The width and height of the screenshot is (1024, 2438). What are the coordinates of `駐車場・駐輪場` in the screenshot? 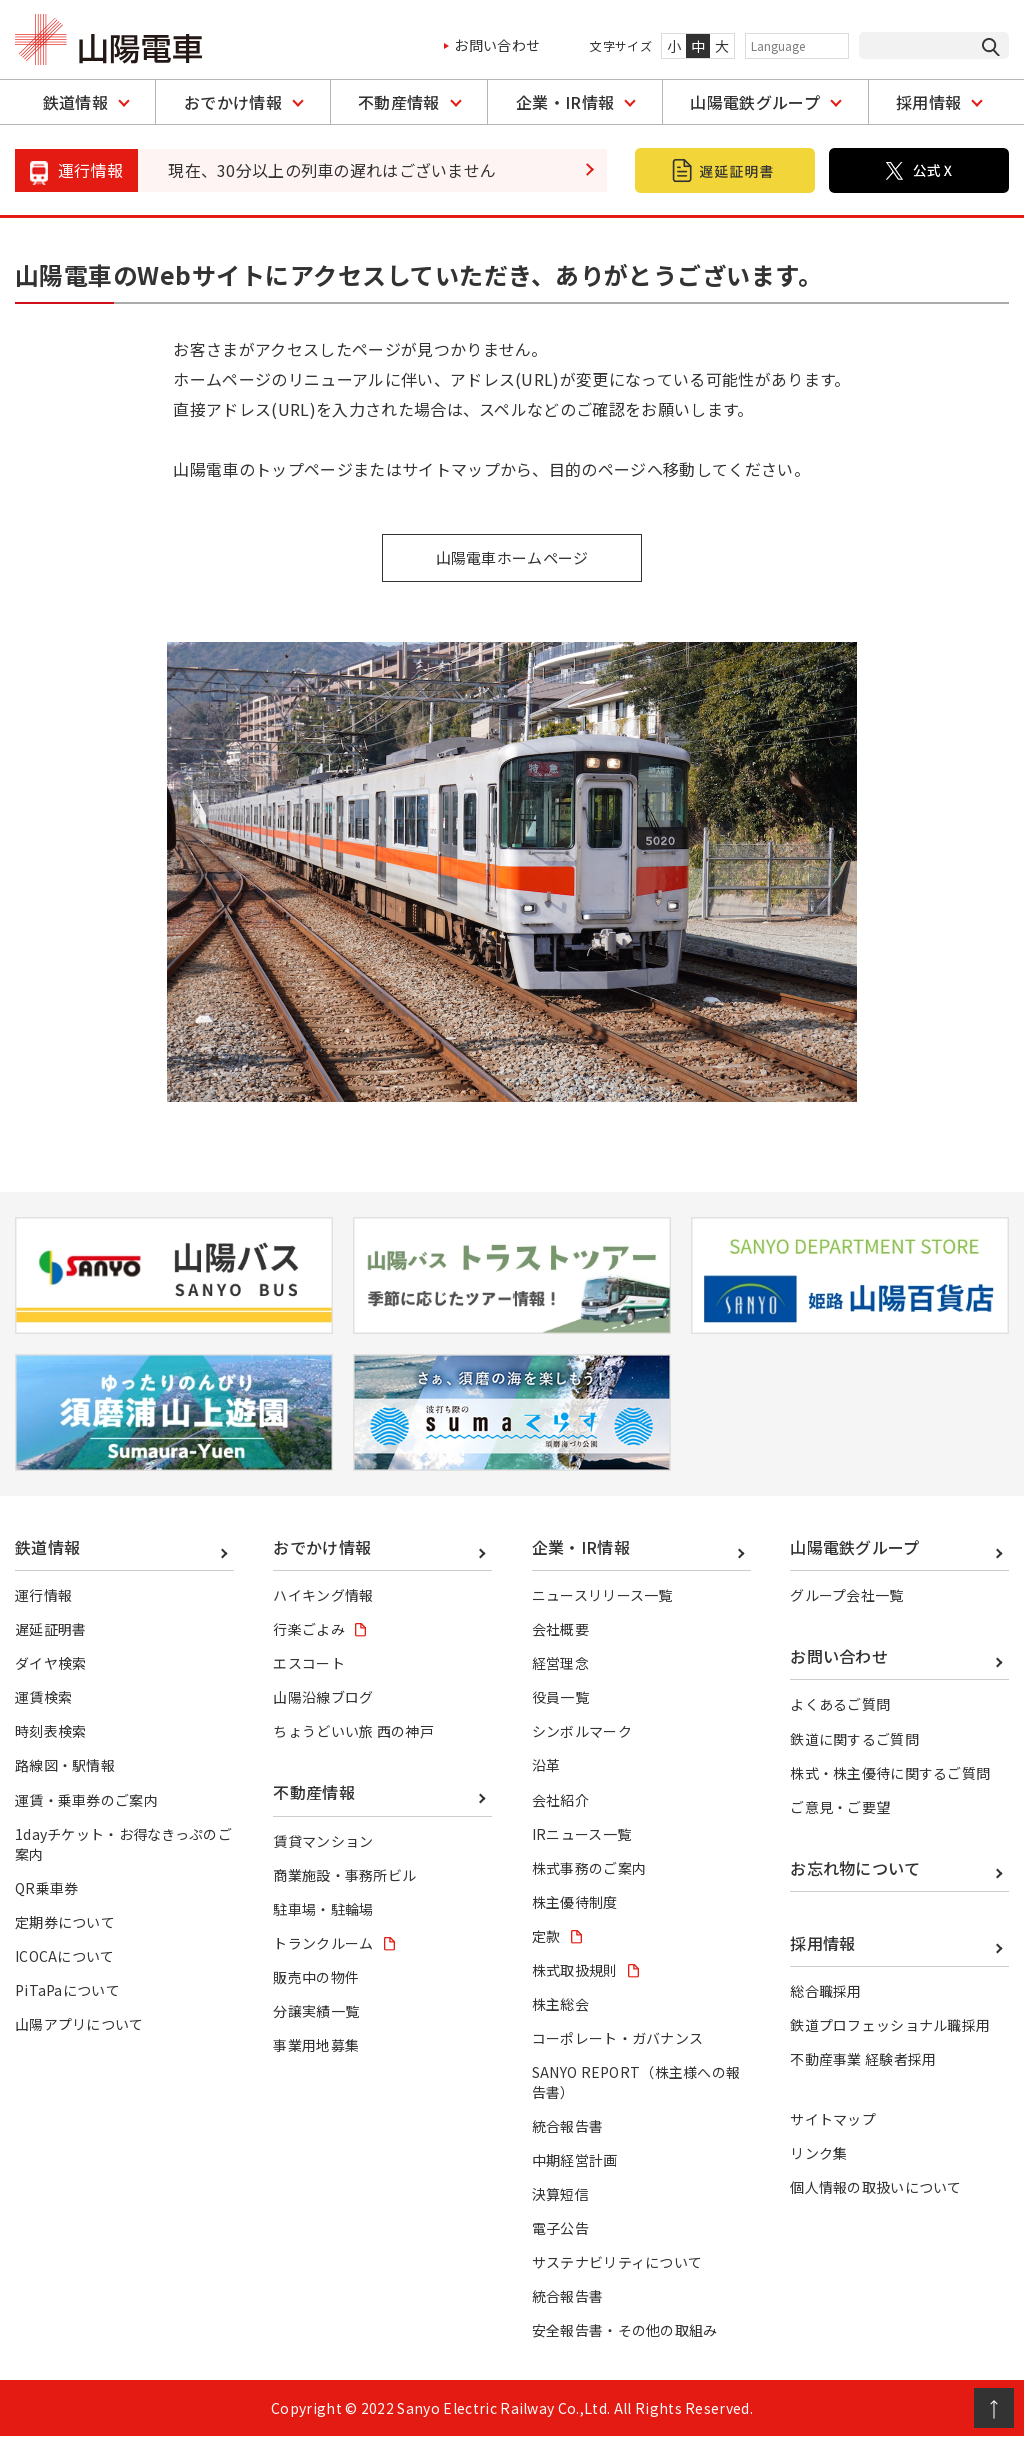 It's located at (323, 1910).